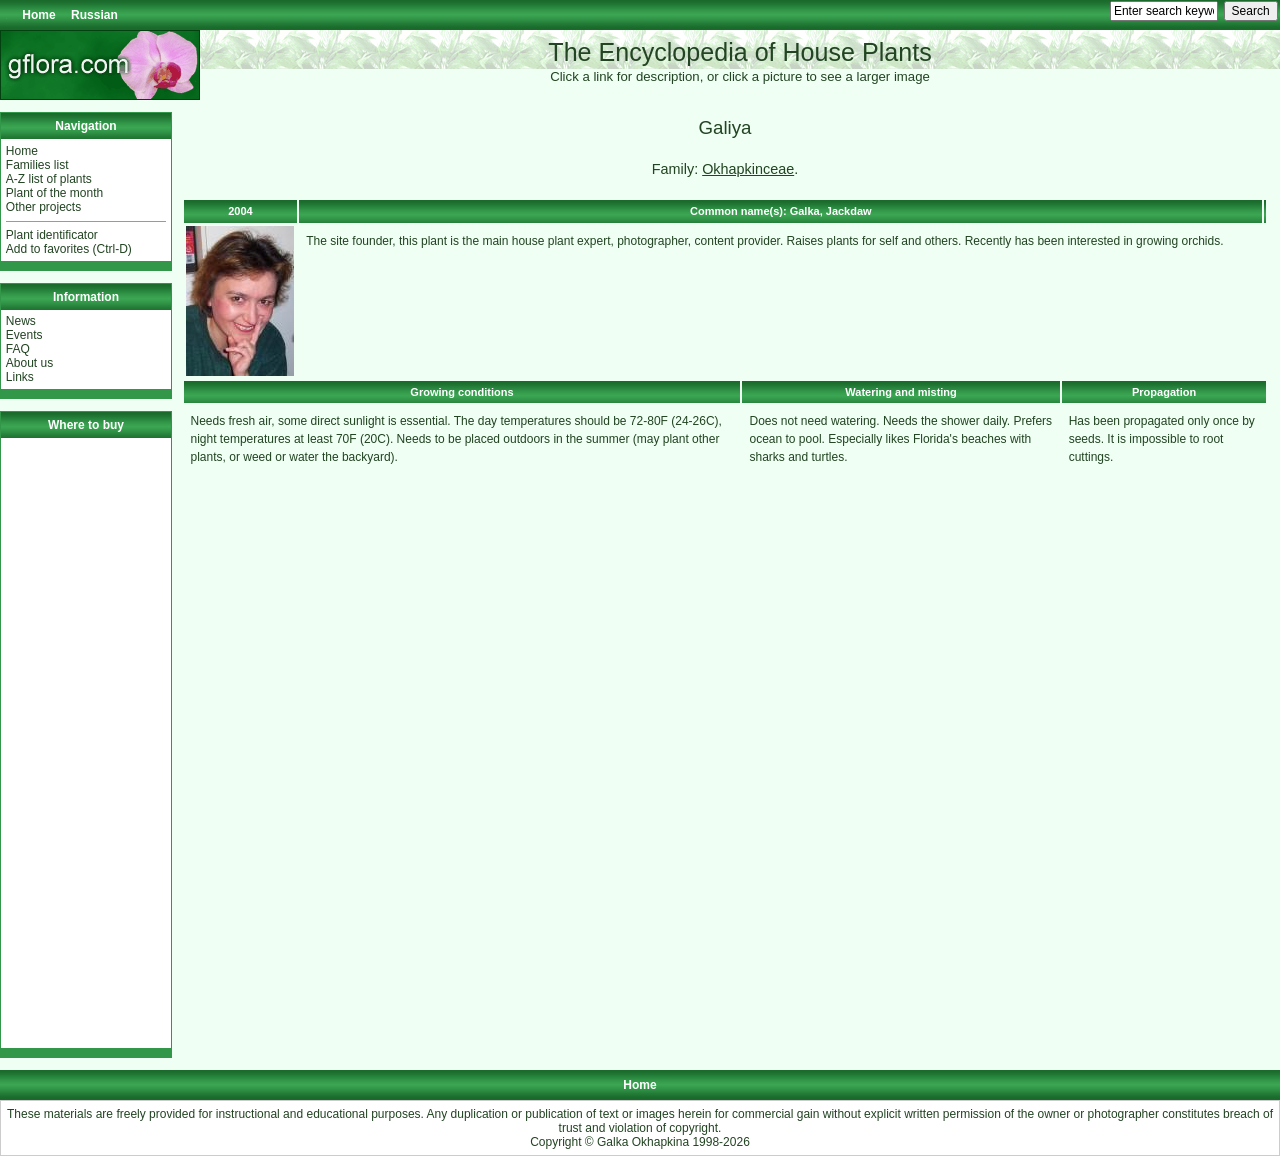 The image size is (1280, 1156). What do you see at coordinates (21, 321) in the screenshot?
I see `News` at bounding box center [21, 321].